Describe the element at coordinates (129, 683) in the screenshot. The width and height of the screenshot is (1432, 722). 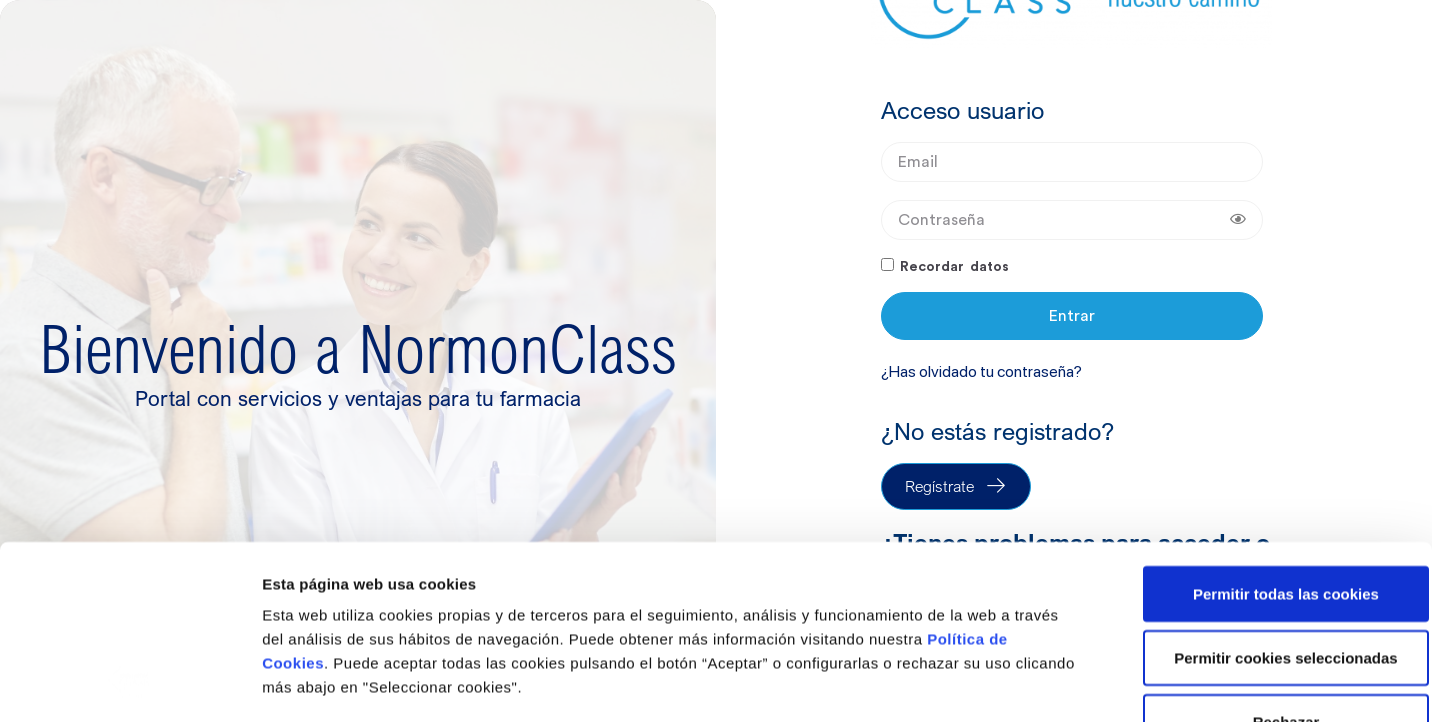
I see `[Usercentrics Cookiebot - opens in a new window]` at that location.